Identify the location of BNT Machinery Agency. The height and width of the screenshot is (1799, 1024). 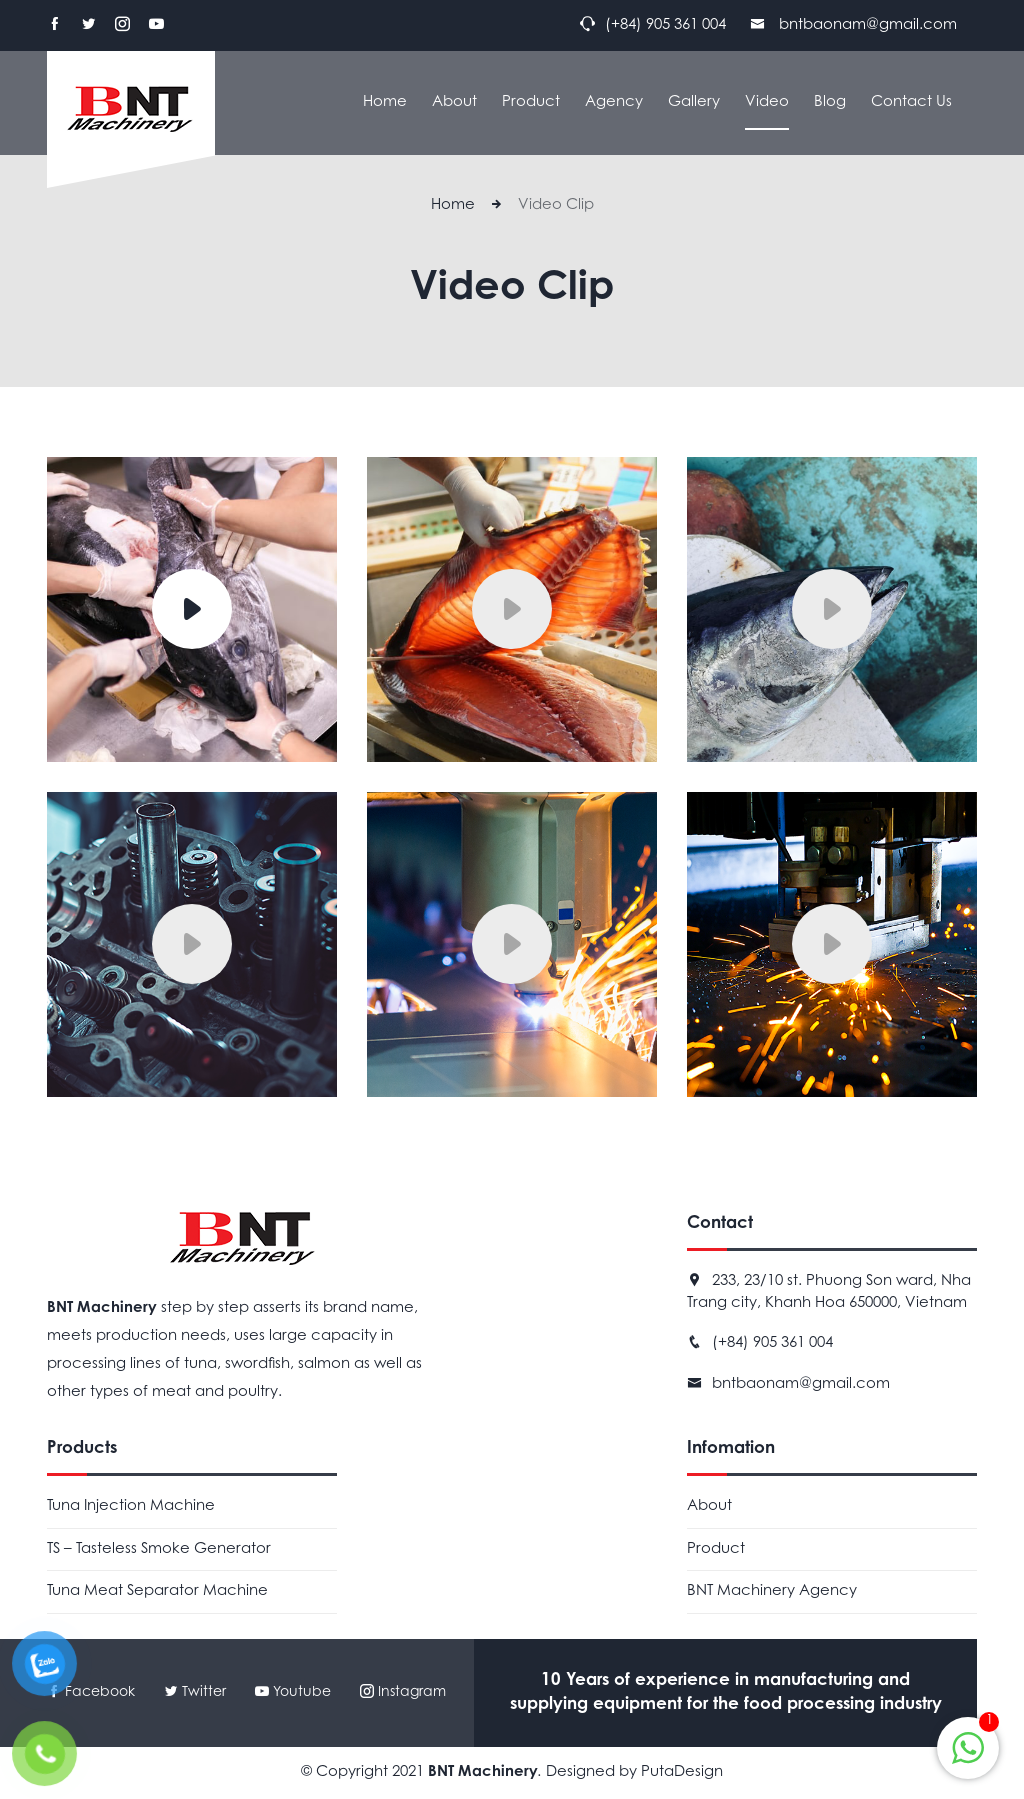
(772, 1591).